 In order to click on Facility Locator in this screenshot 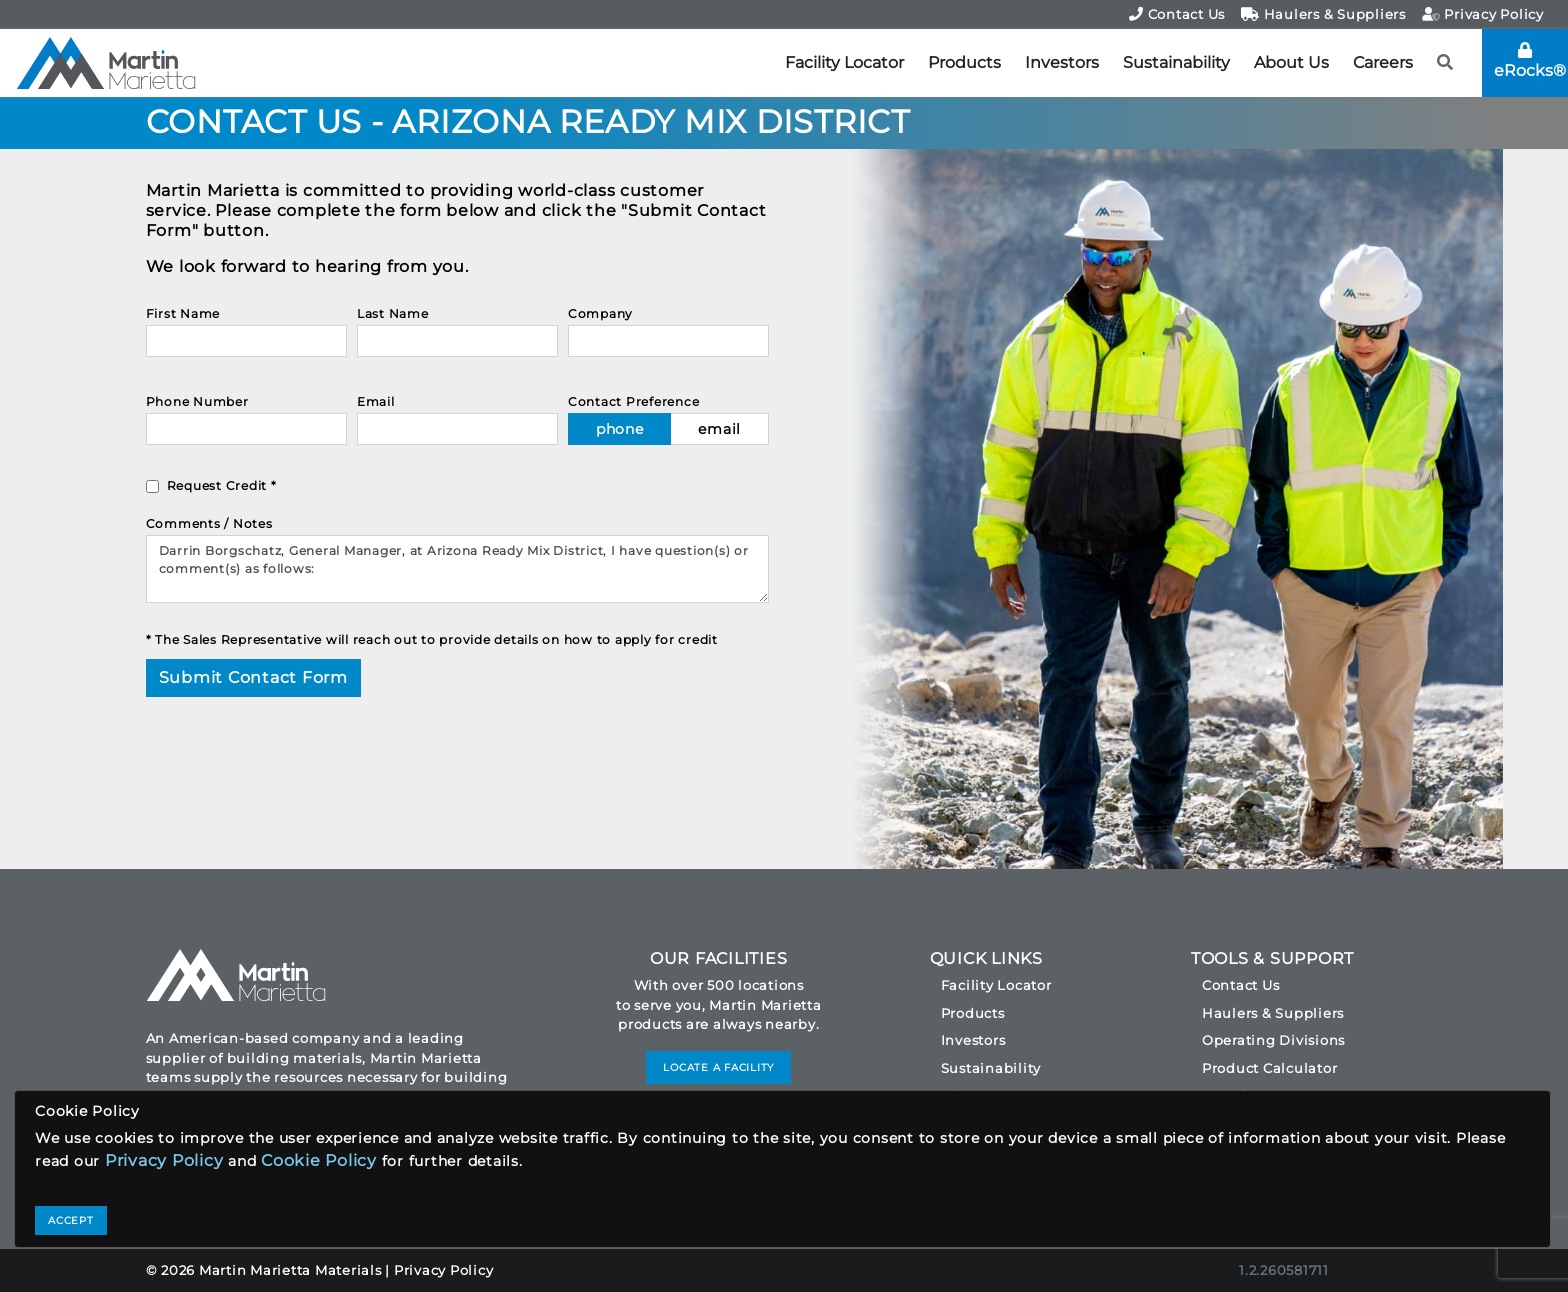, I will do `click(844, 62)`.